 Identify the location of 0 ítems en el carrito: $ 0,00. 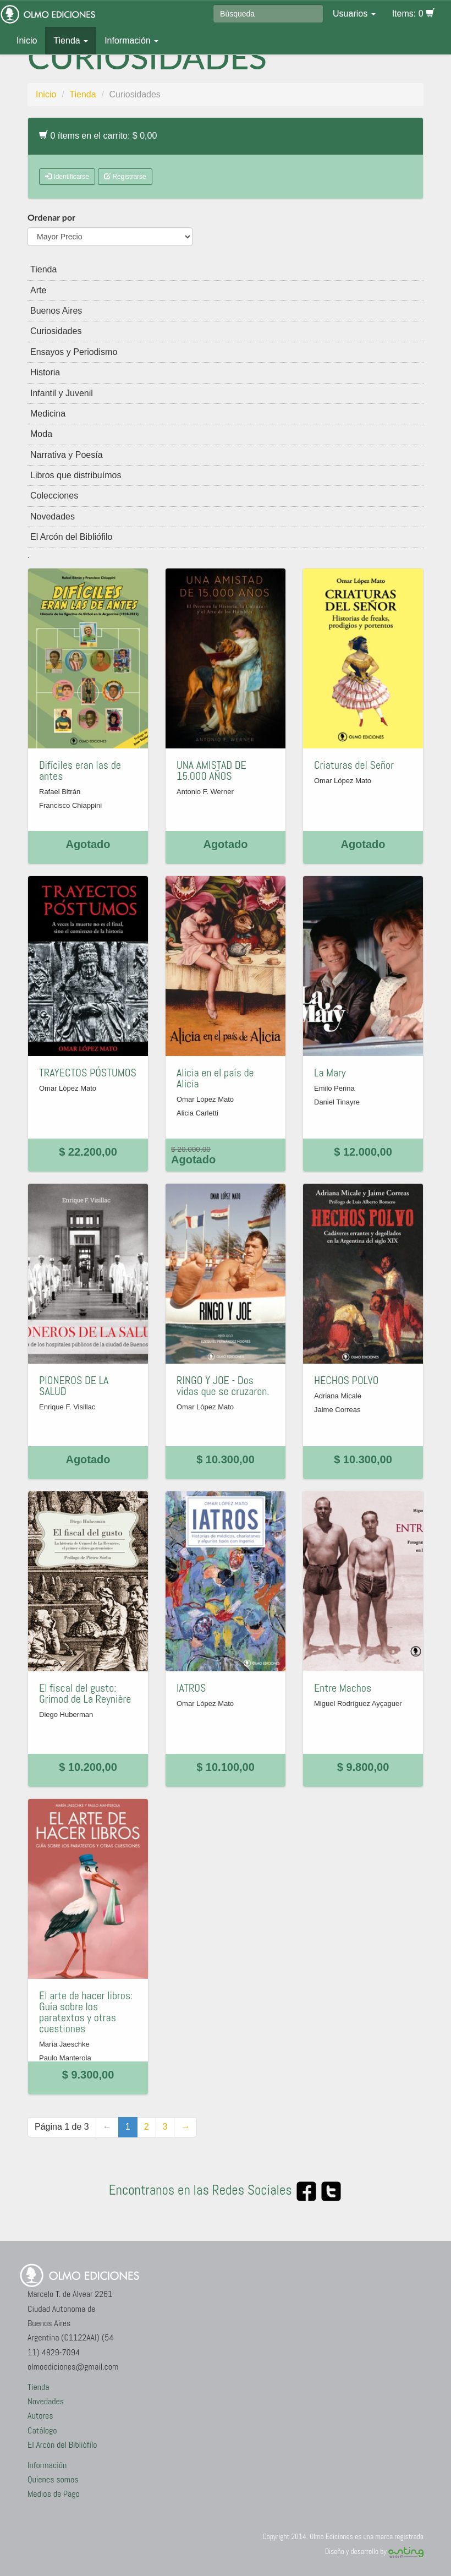
(98, 135).